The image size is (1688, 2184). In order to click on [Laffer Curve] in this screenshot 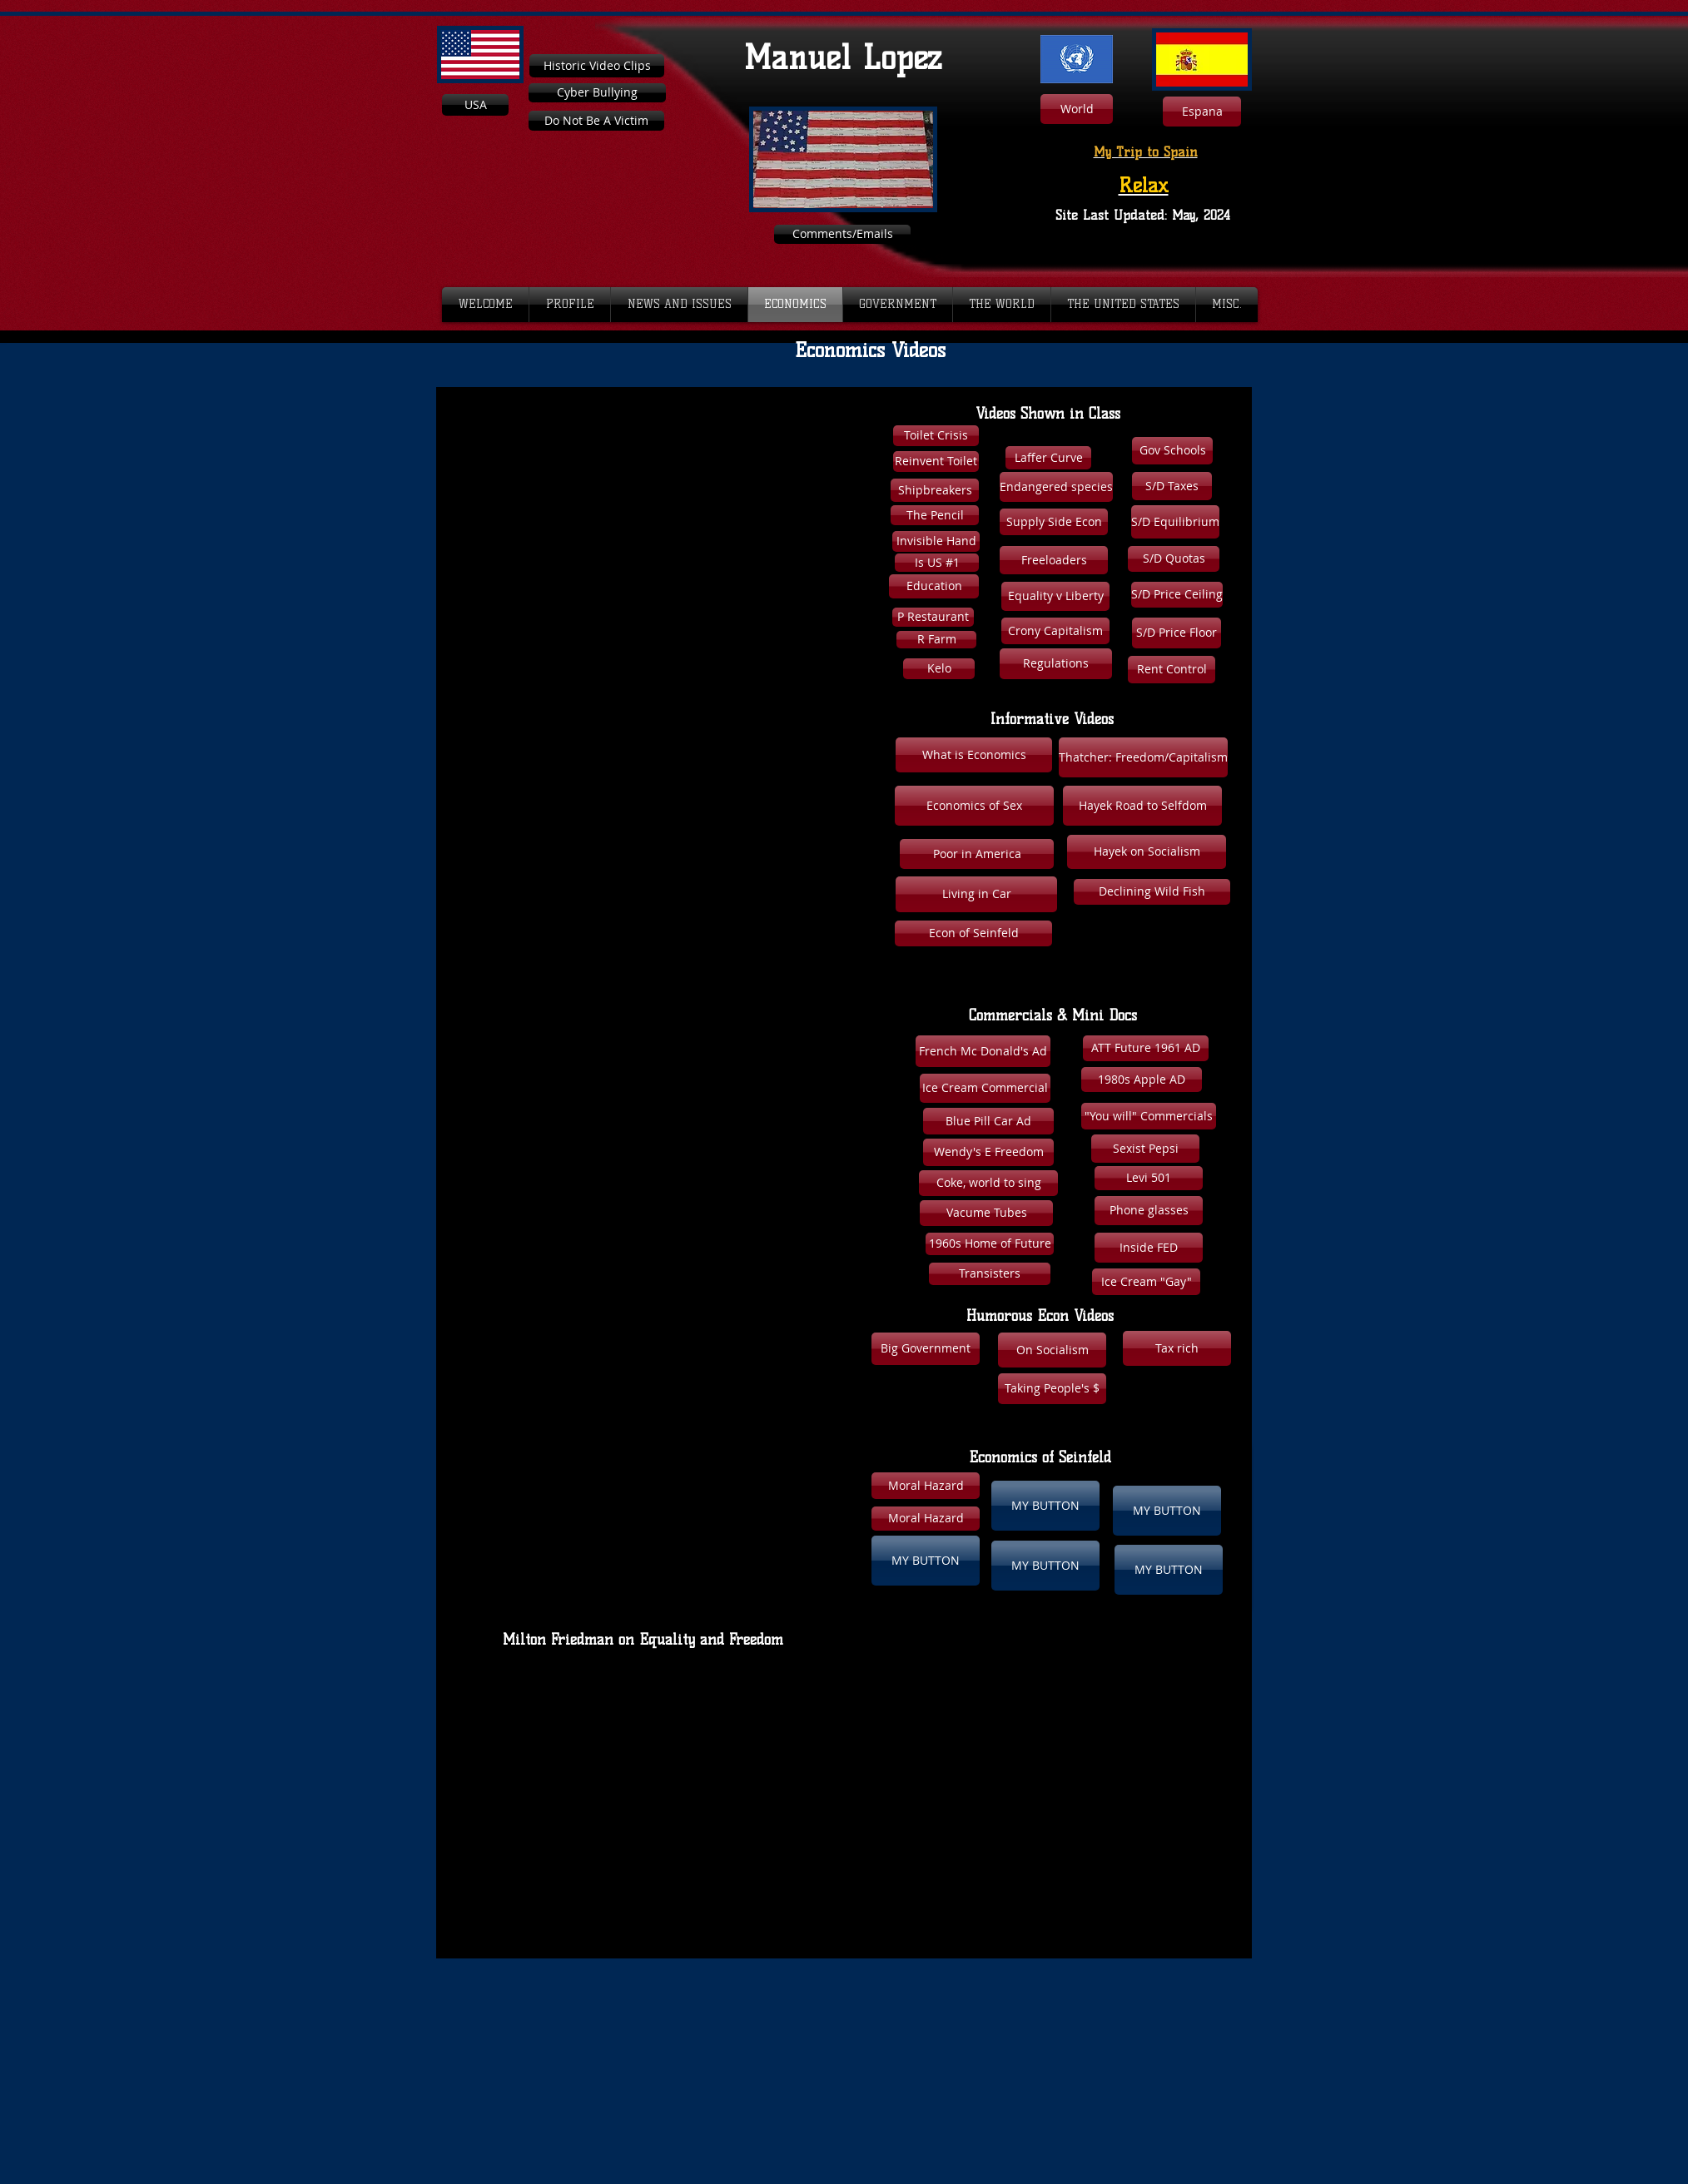, I will do `click(1048, 457)`.